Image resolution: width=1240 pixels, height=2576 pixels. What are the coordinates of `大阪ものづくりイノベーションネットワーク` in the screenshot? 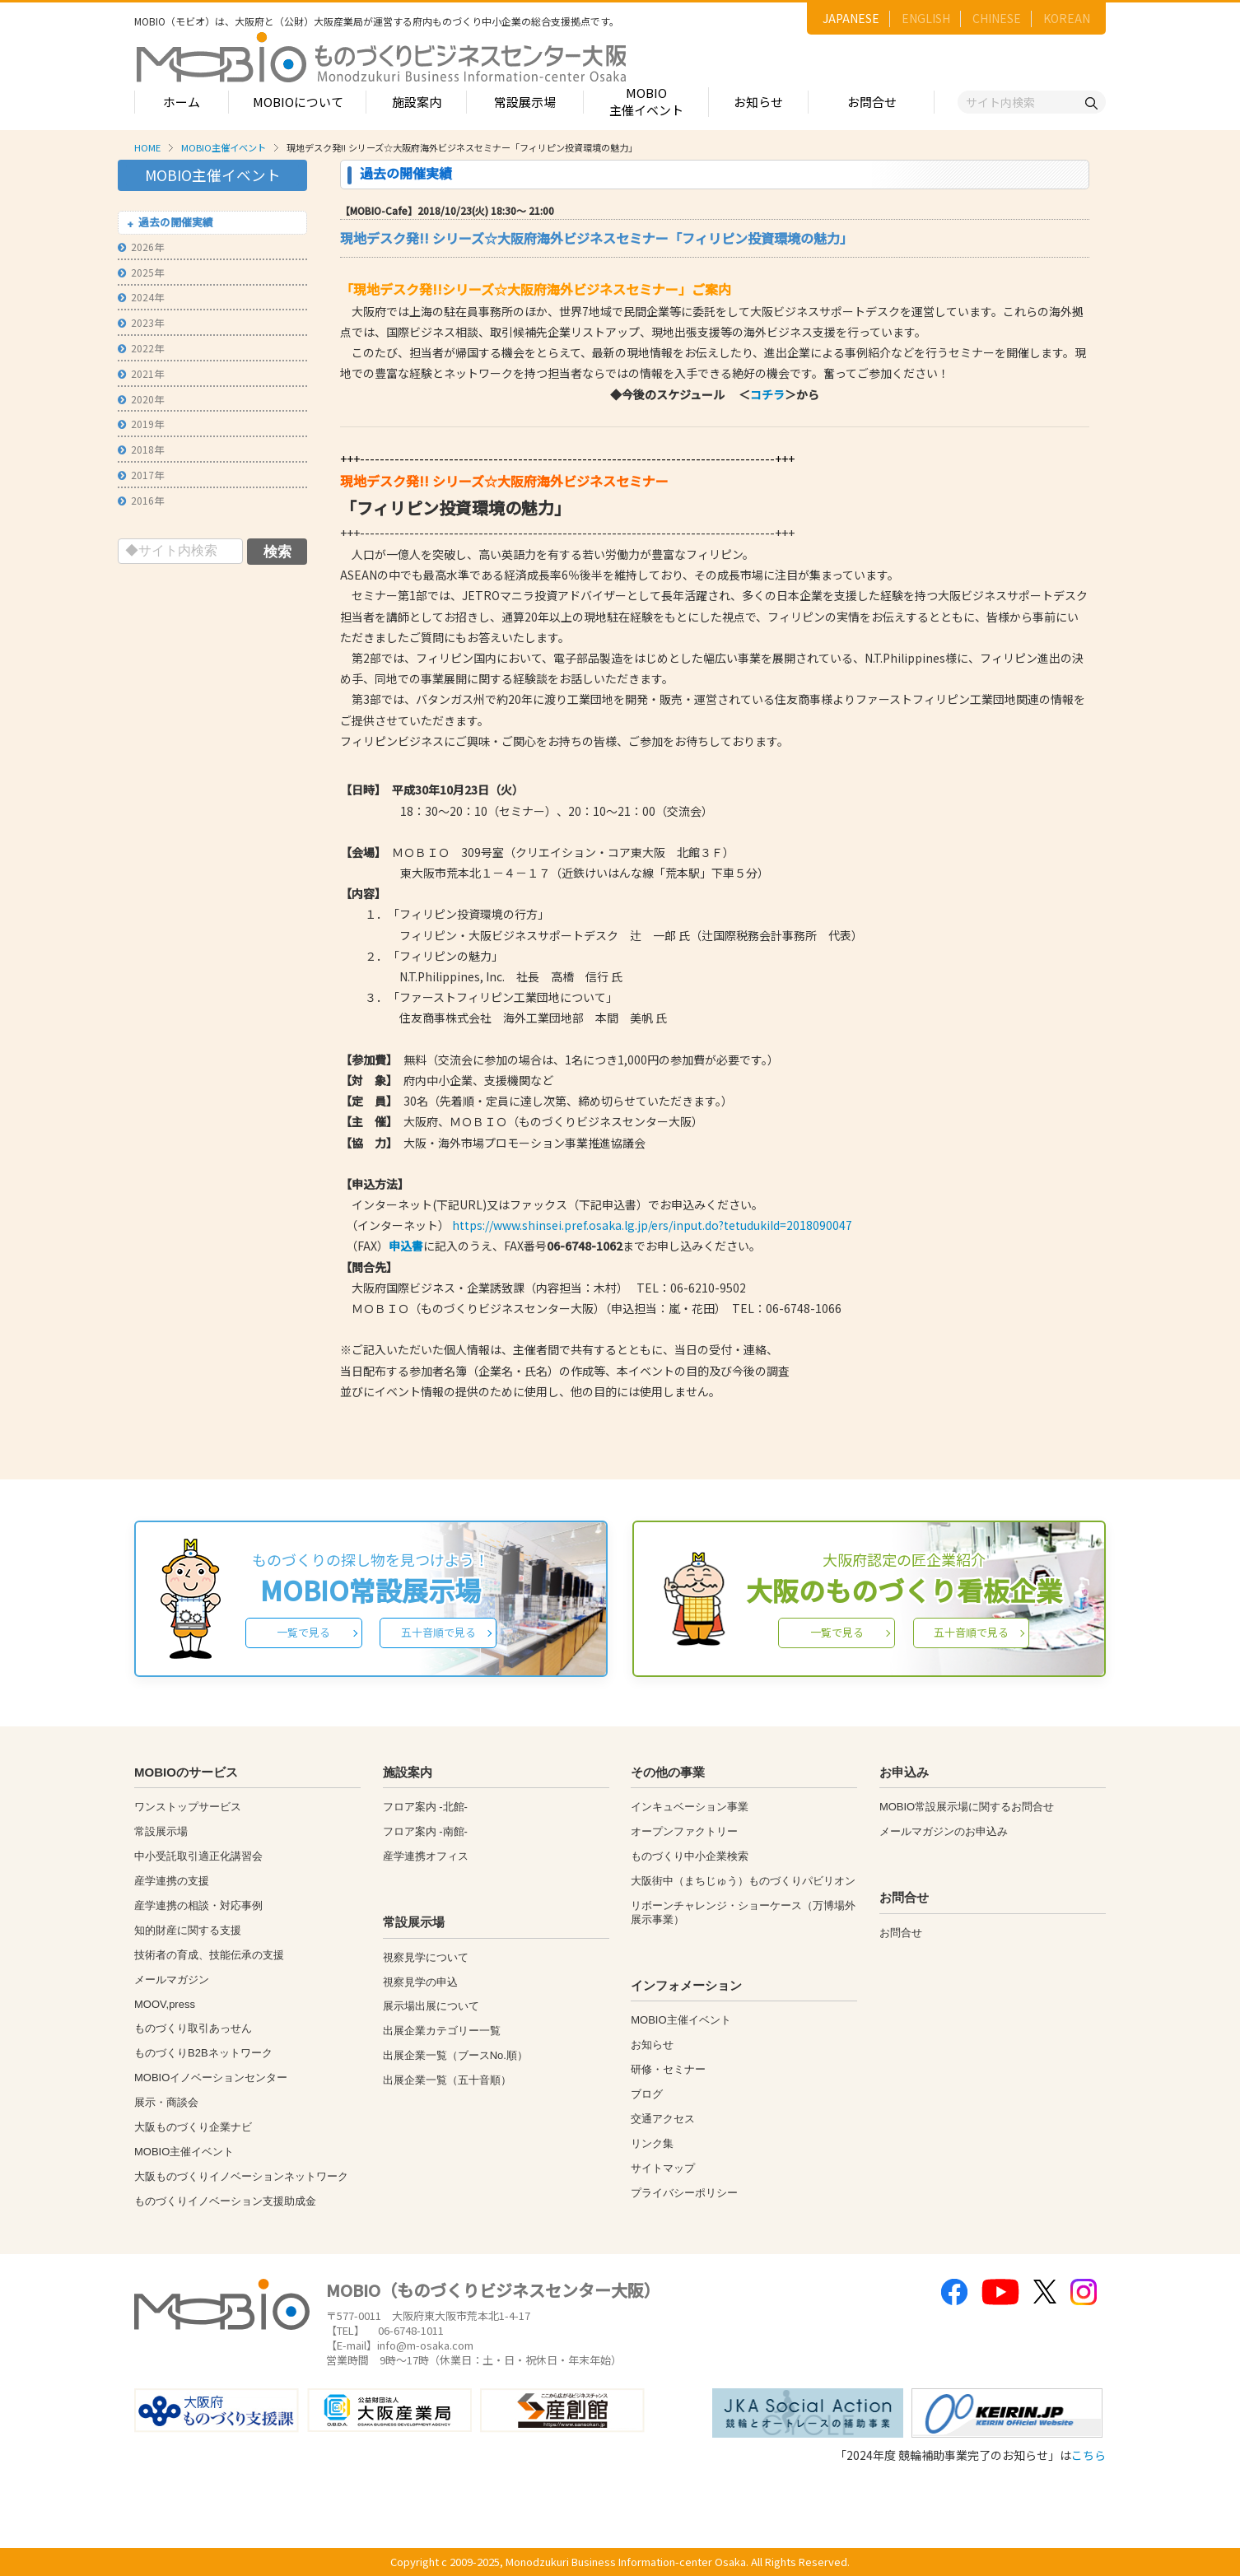 It's located at (241, 2176).